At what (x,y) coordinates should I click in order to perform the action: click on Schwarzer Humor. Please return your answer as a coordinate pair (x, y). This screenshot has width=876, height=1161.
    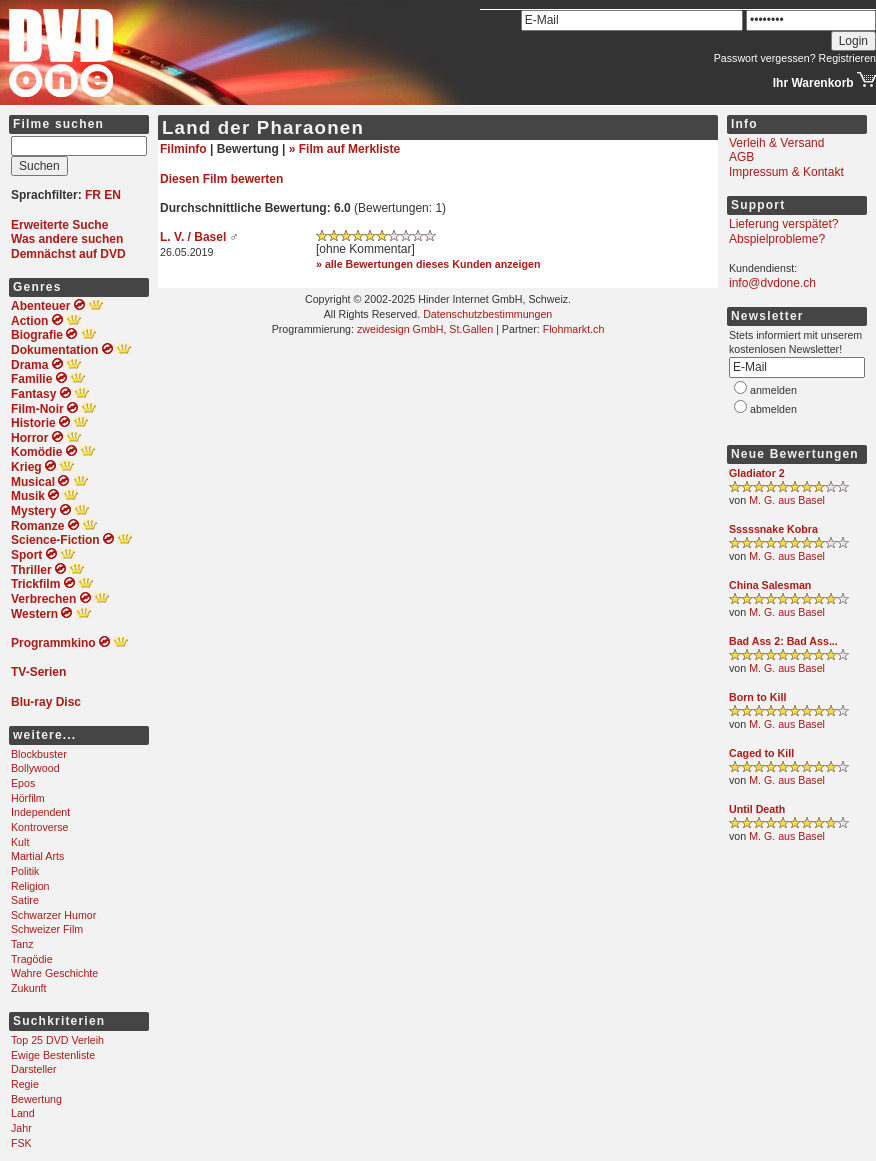
    Looking at the image, I should click on (53, 915).